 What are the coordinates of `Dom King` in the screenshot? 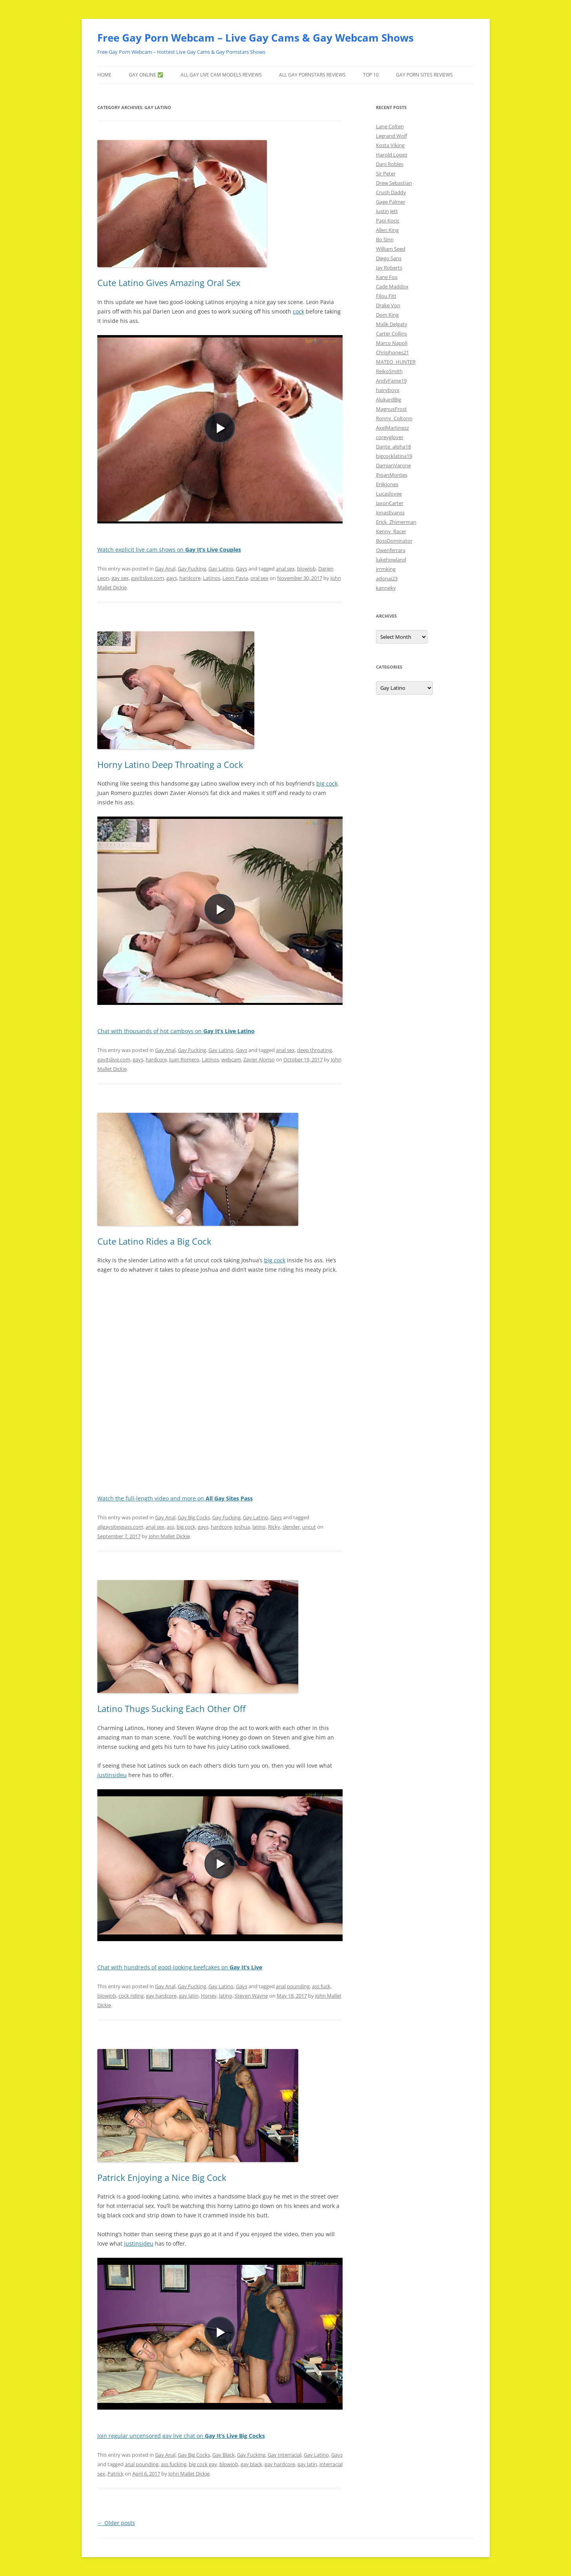 It's located at (387, 314).